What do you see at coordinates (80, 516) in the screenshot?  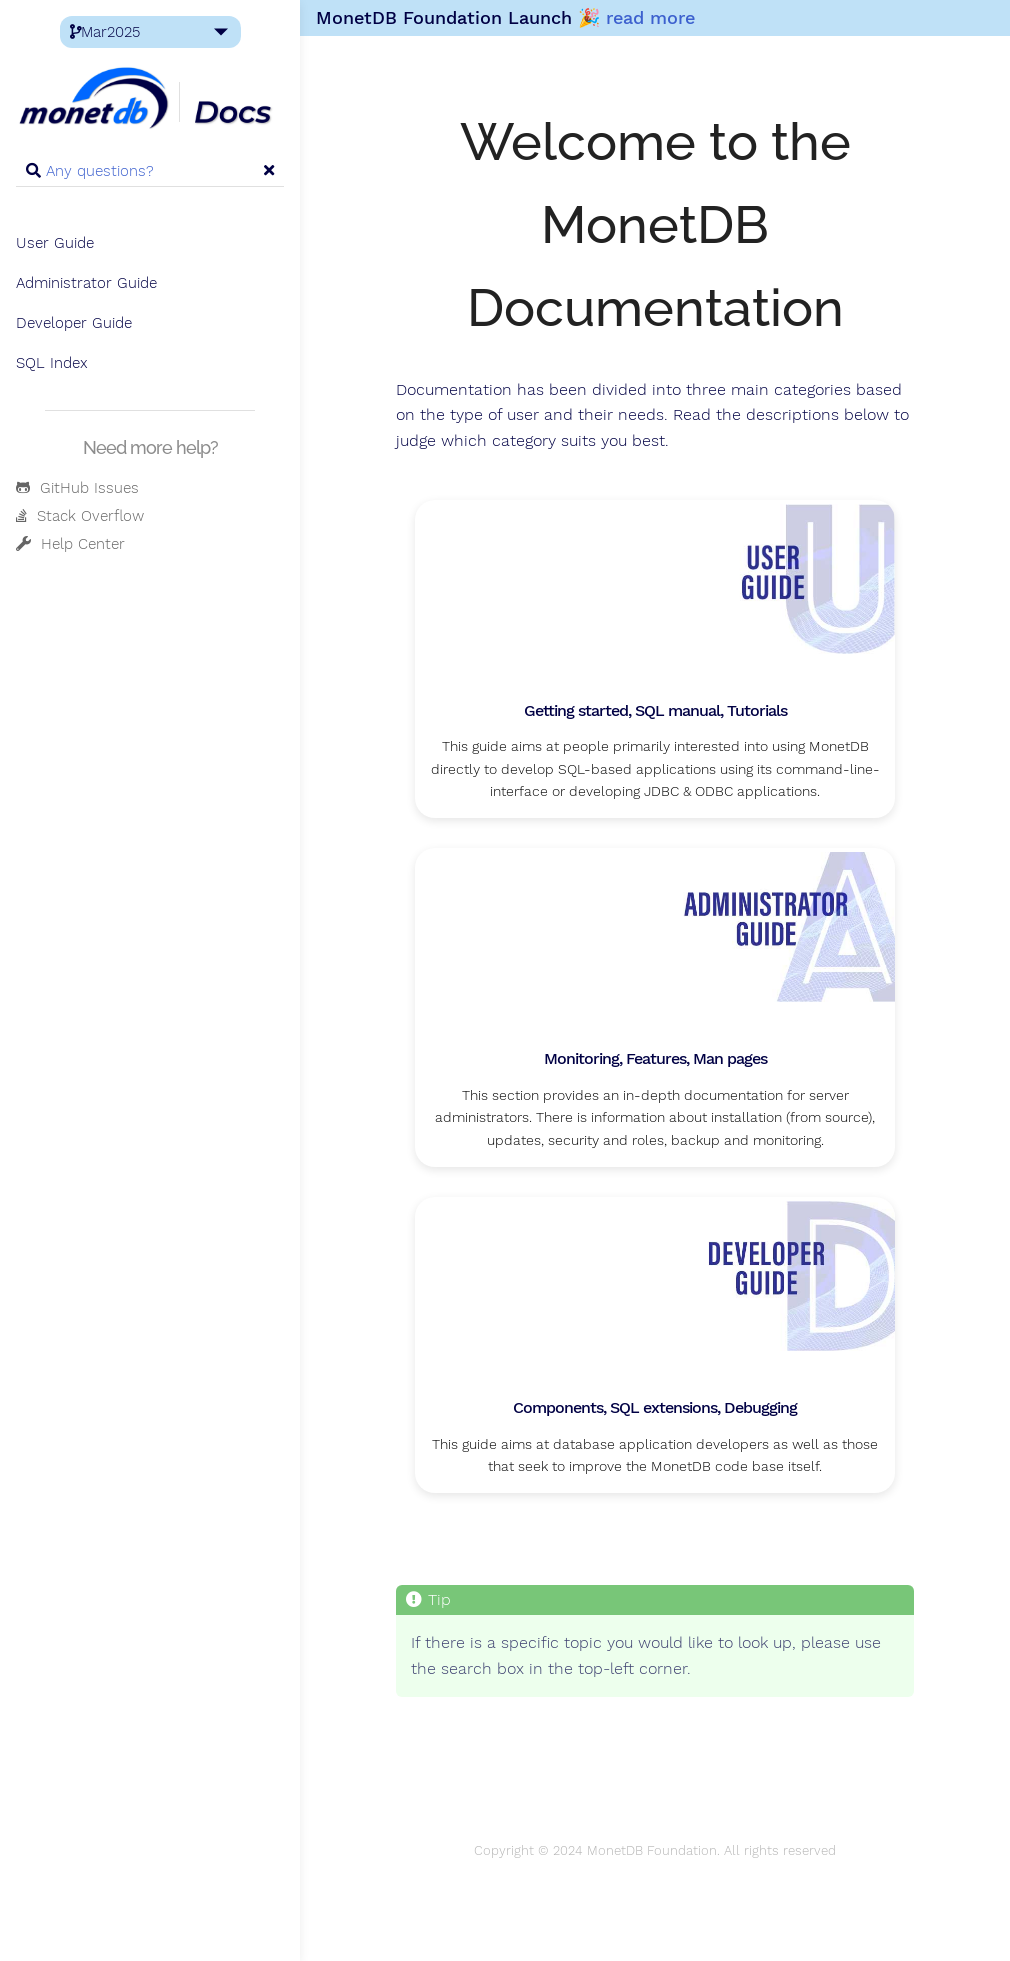 I see `Stack Overflow` at bounding box center [80, 516].